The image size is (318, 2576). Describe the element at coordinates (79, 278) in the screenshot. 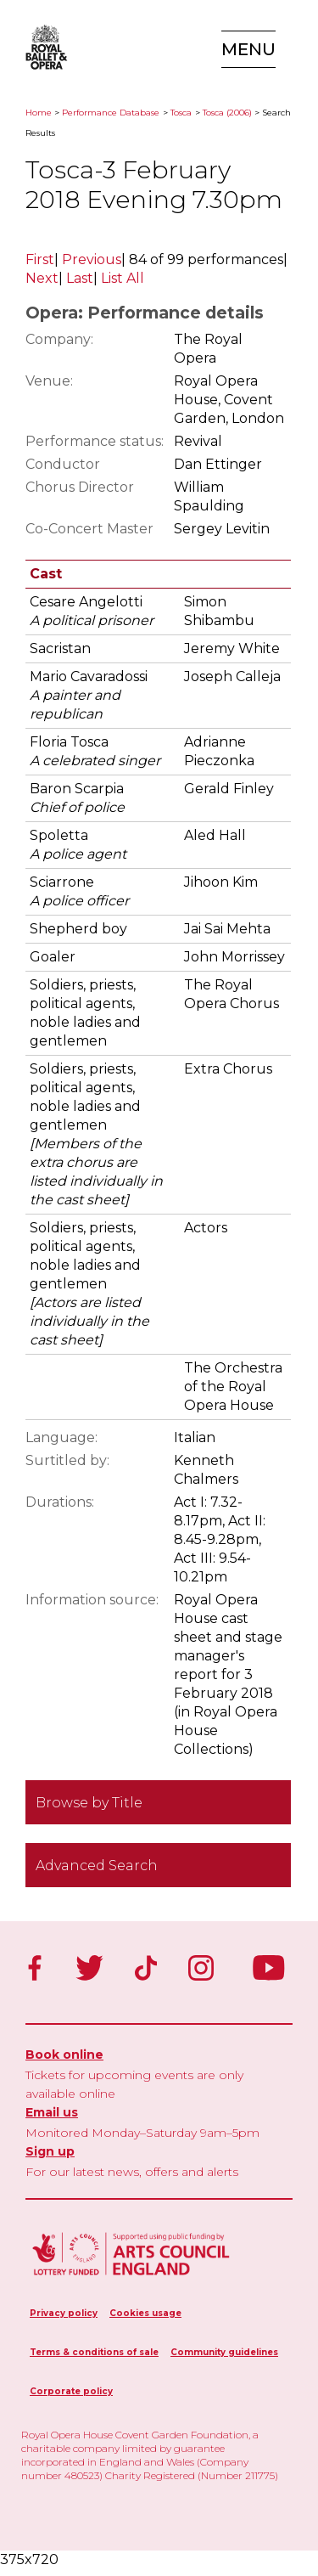

I see `Last` at that location.